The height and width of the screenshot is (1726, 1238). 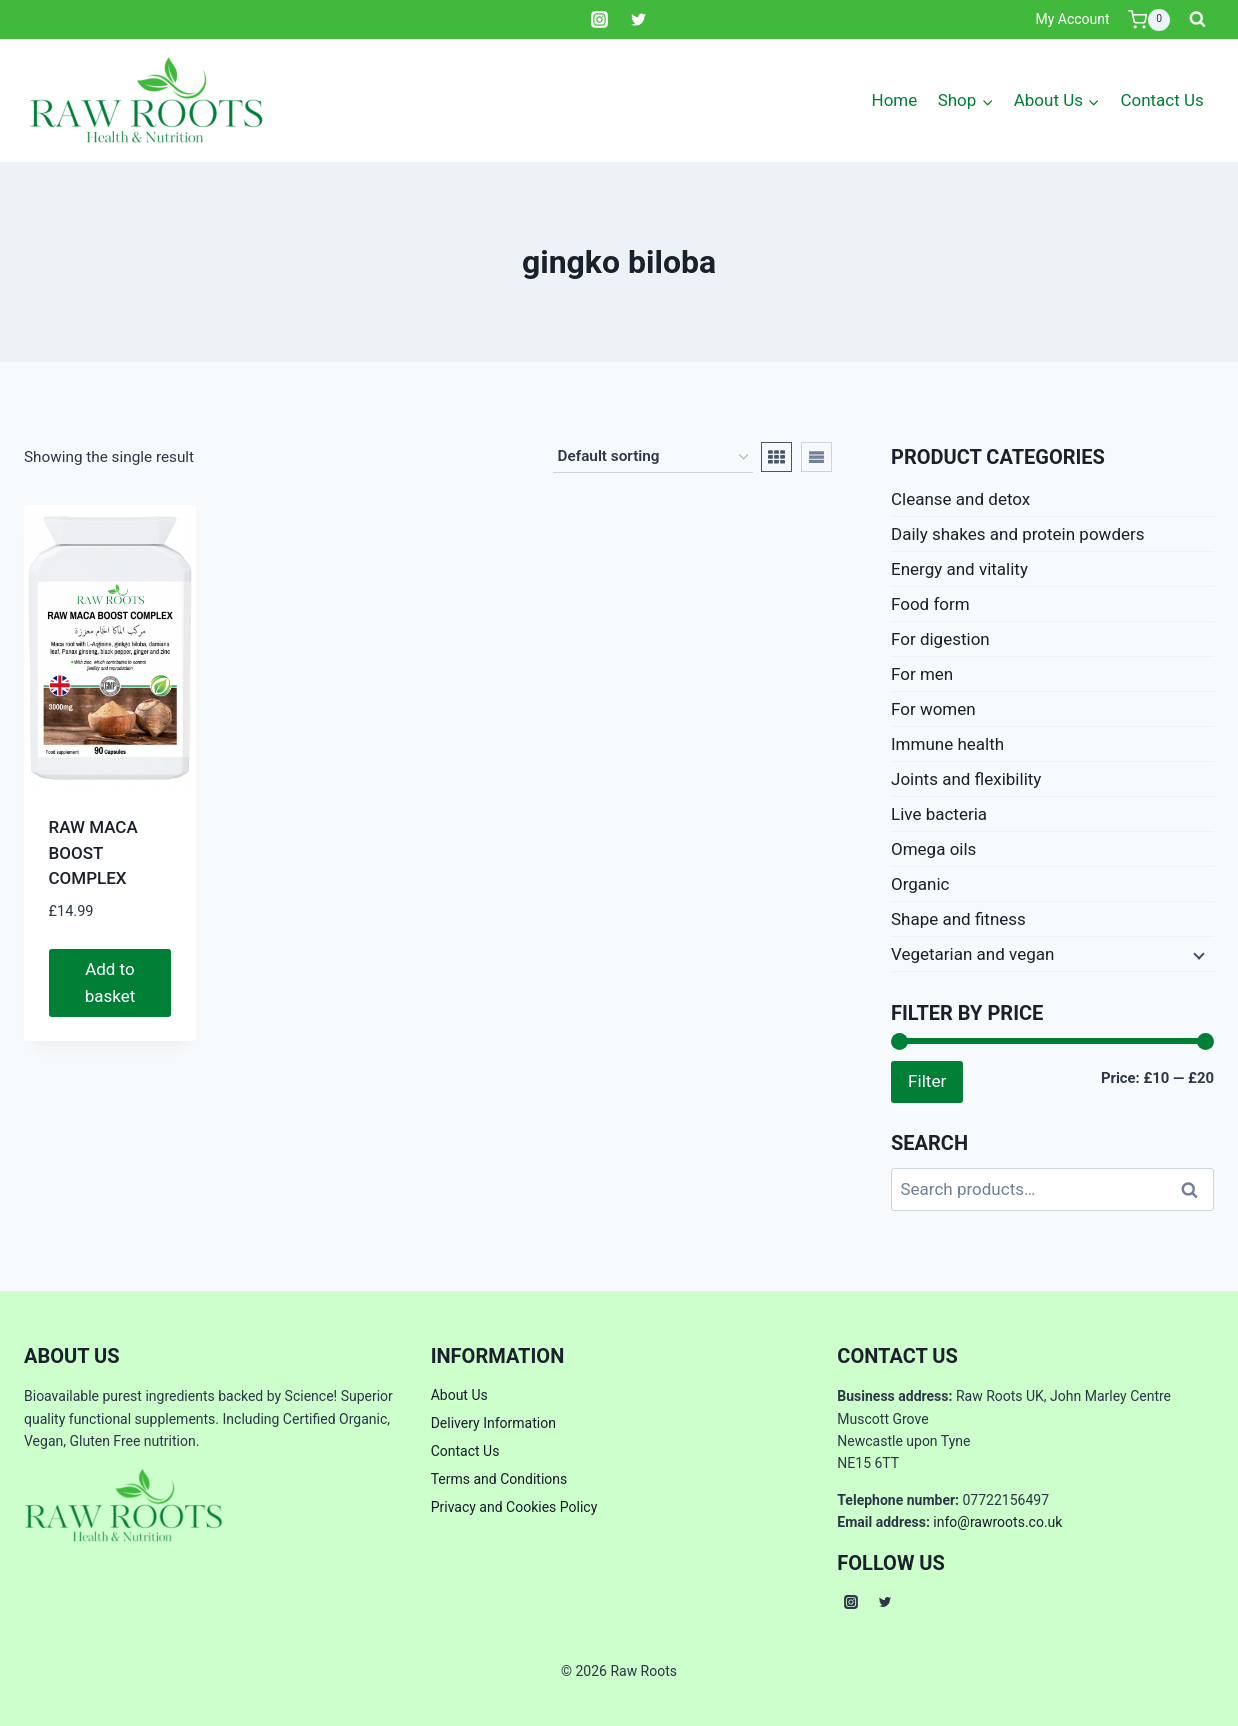 What do you see at coordinates (933, 849) in the screenshot?
I see `Omega oils` at bounding box center [933, 849].